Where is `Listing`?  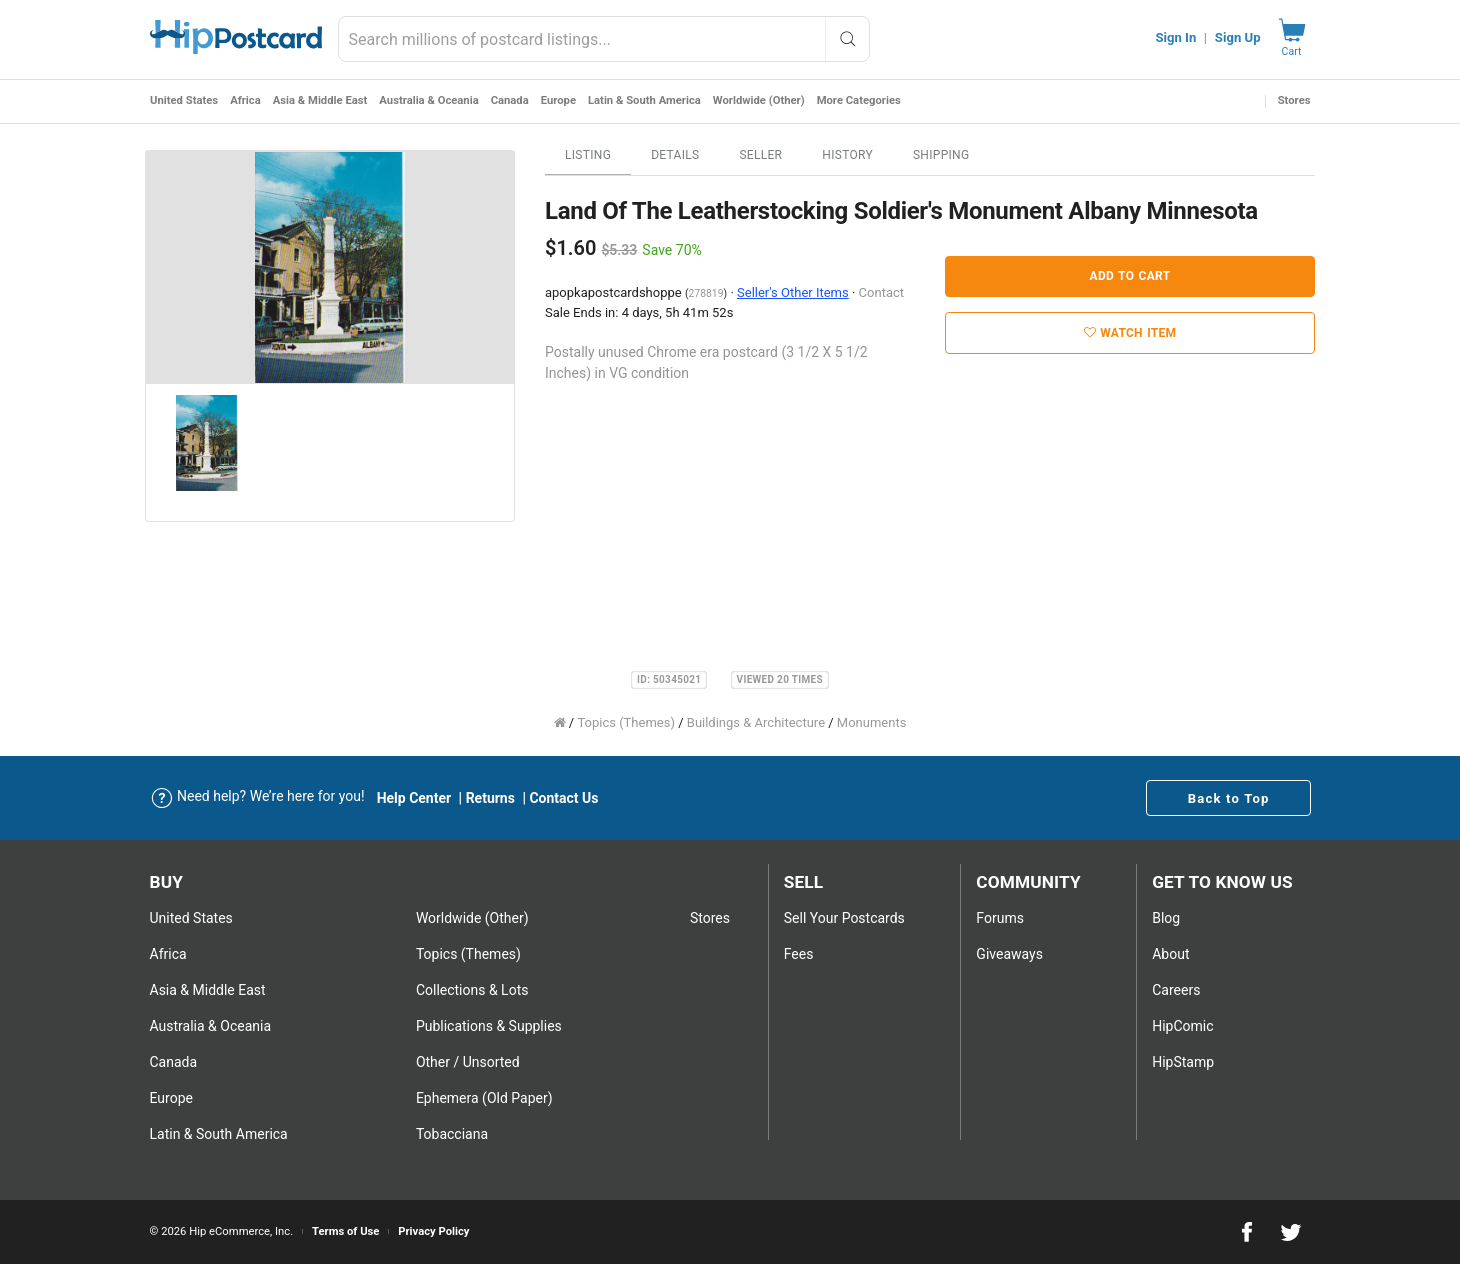
Listing is located at coordinates (588, 155).